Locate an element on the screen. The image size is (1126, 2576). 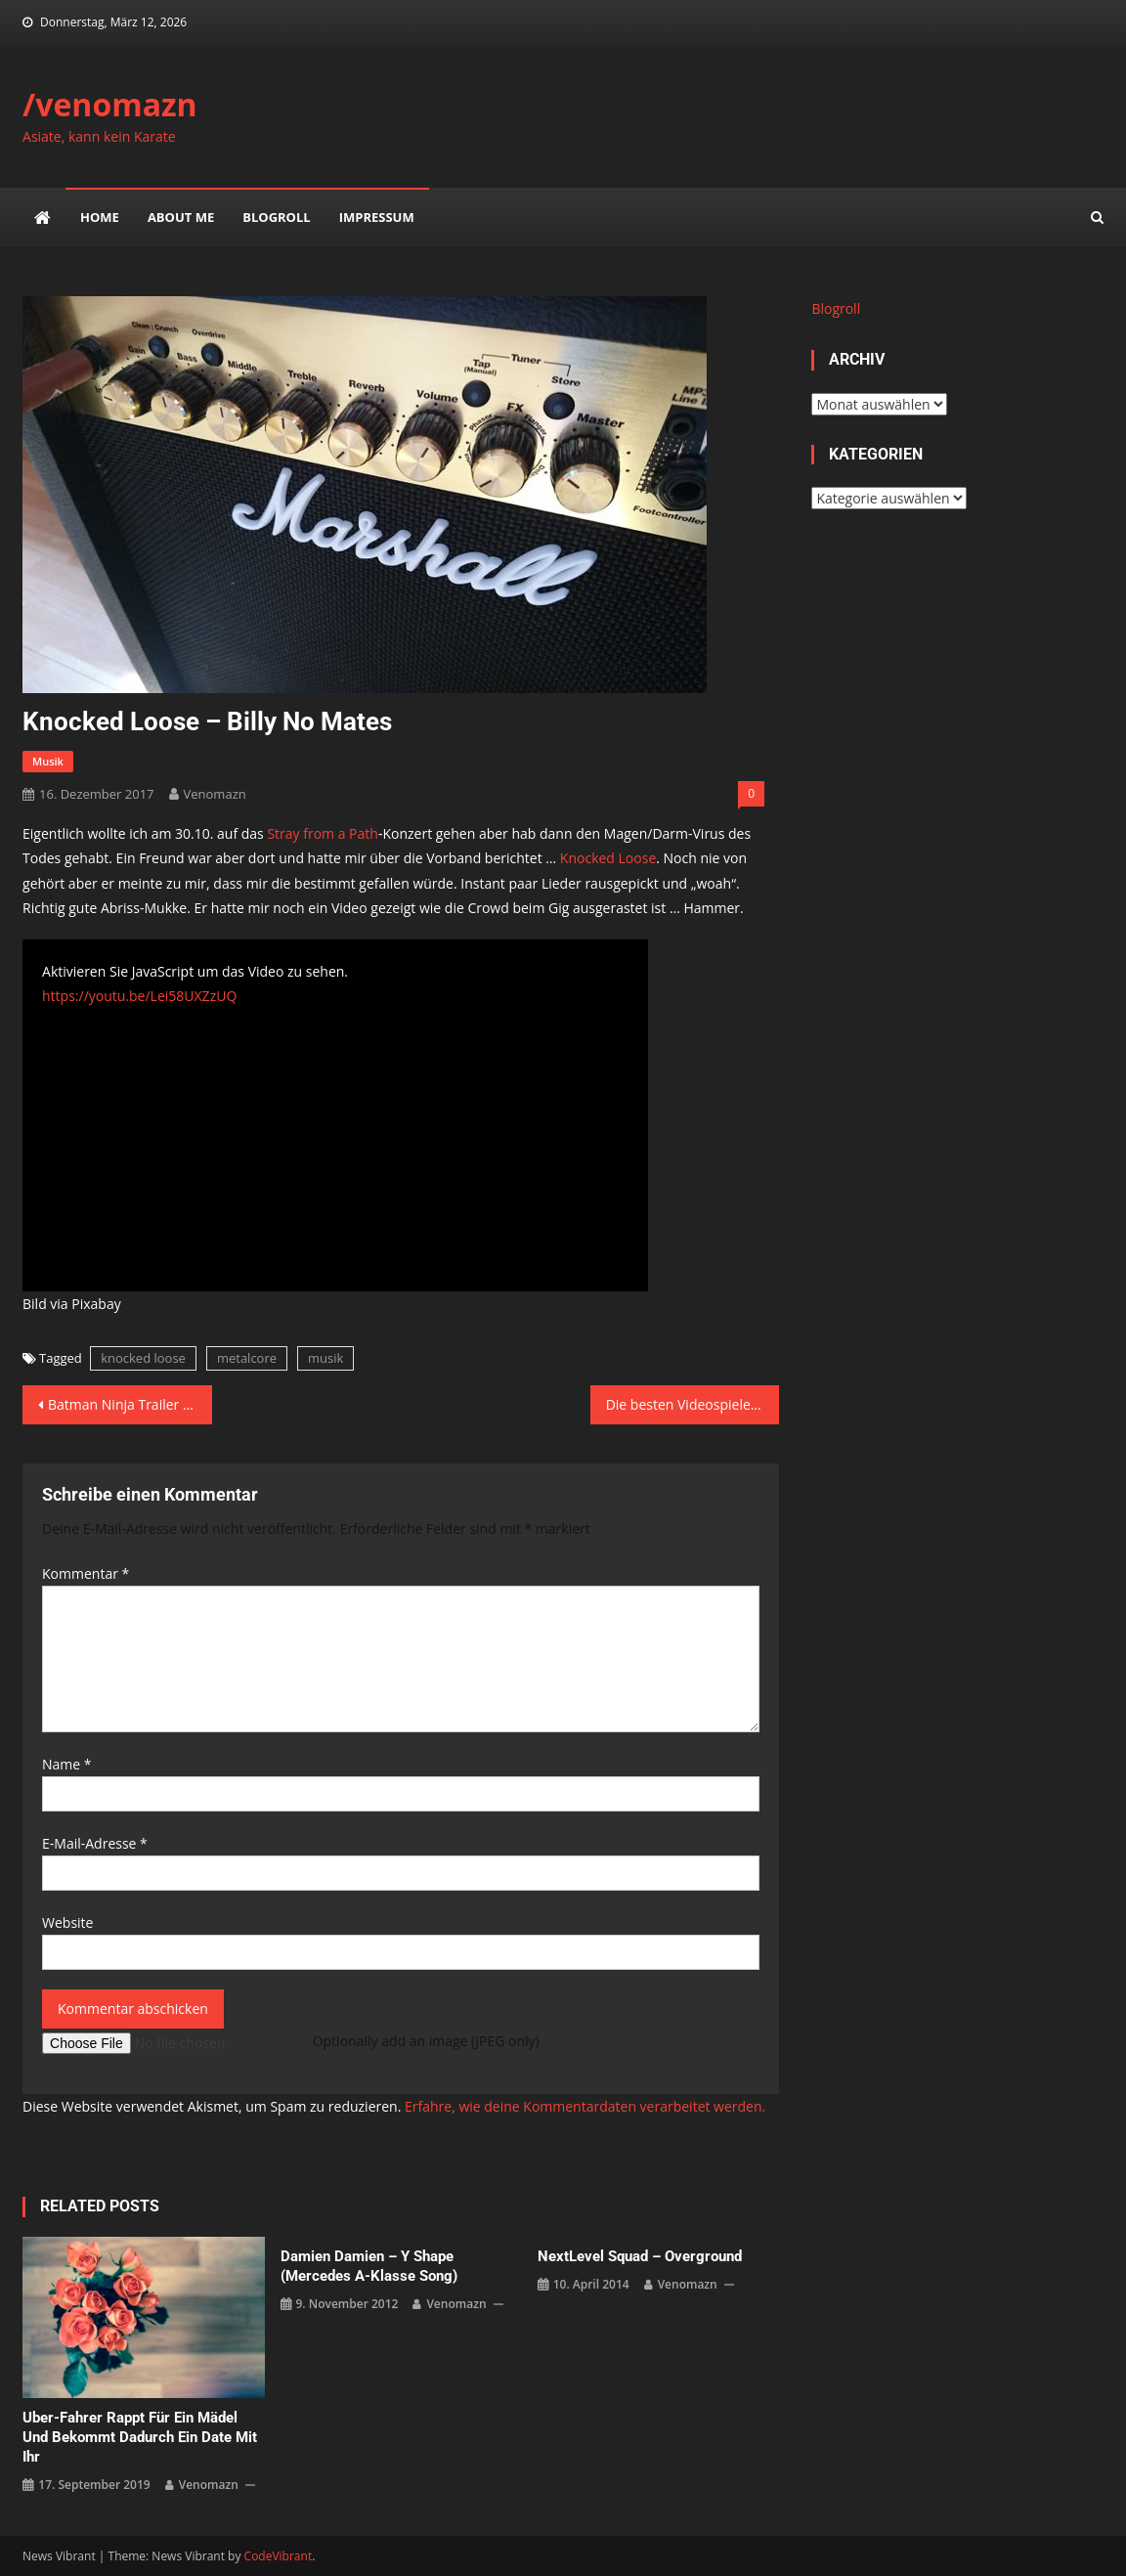
Kommentar is located at coordinates (85, 1573).